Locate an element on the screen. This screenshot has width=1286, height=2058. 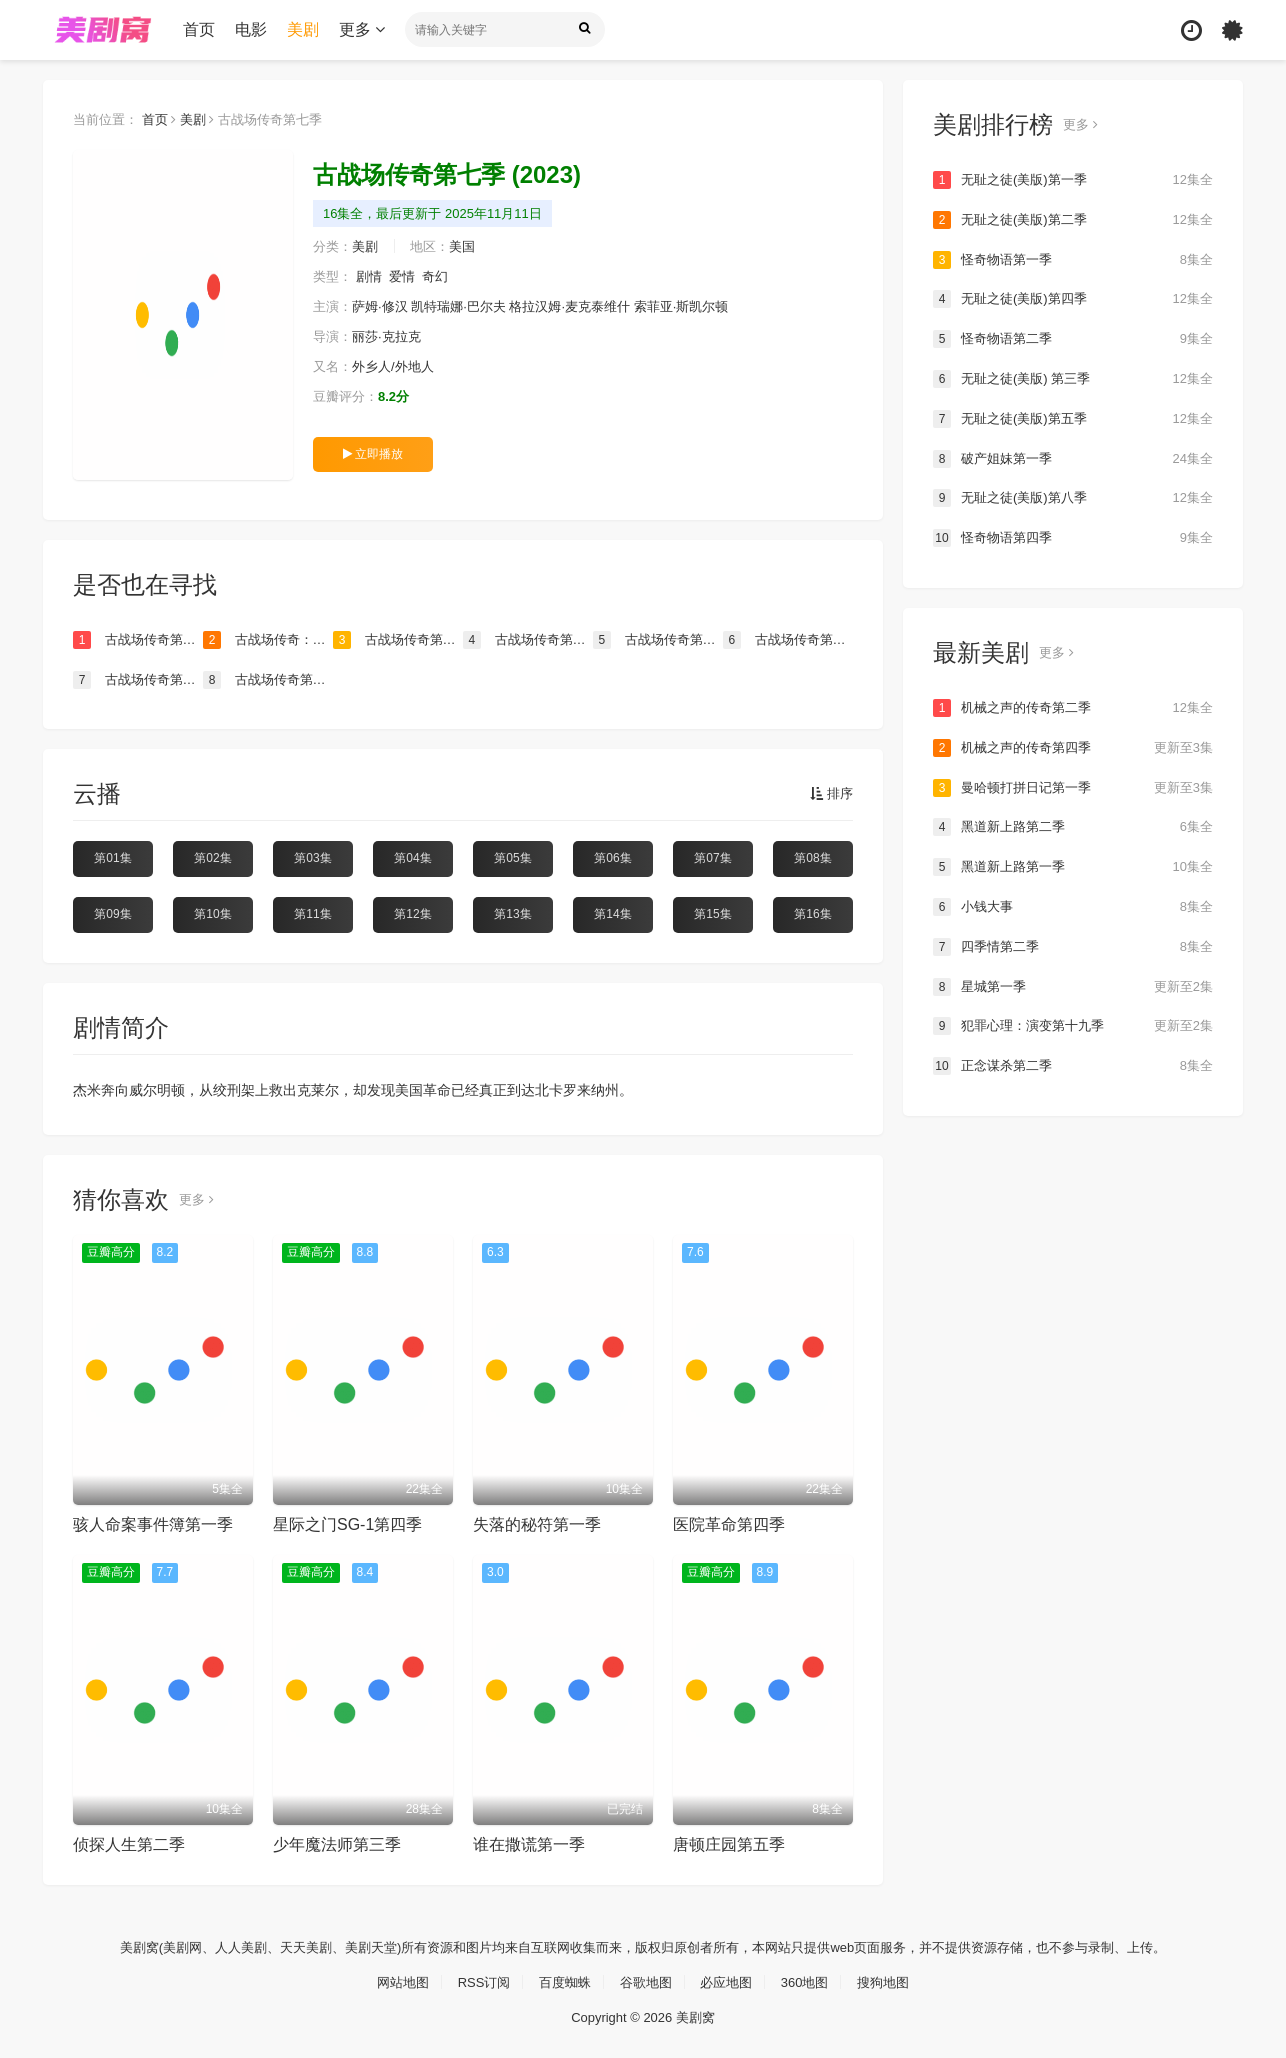
无耻之徒(美版)第一季 is located at coordinates (1073, 180).